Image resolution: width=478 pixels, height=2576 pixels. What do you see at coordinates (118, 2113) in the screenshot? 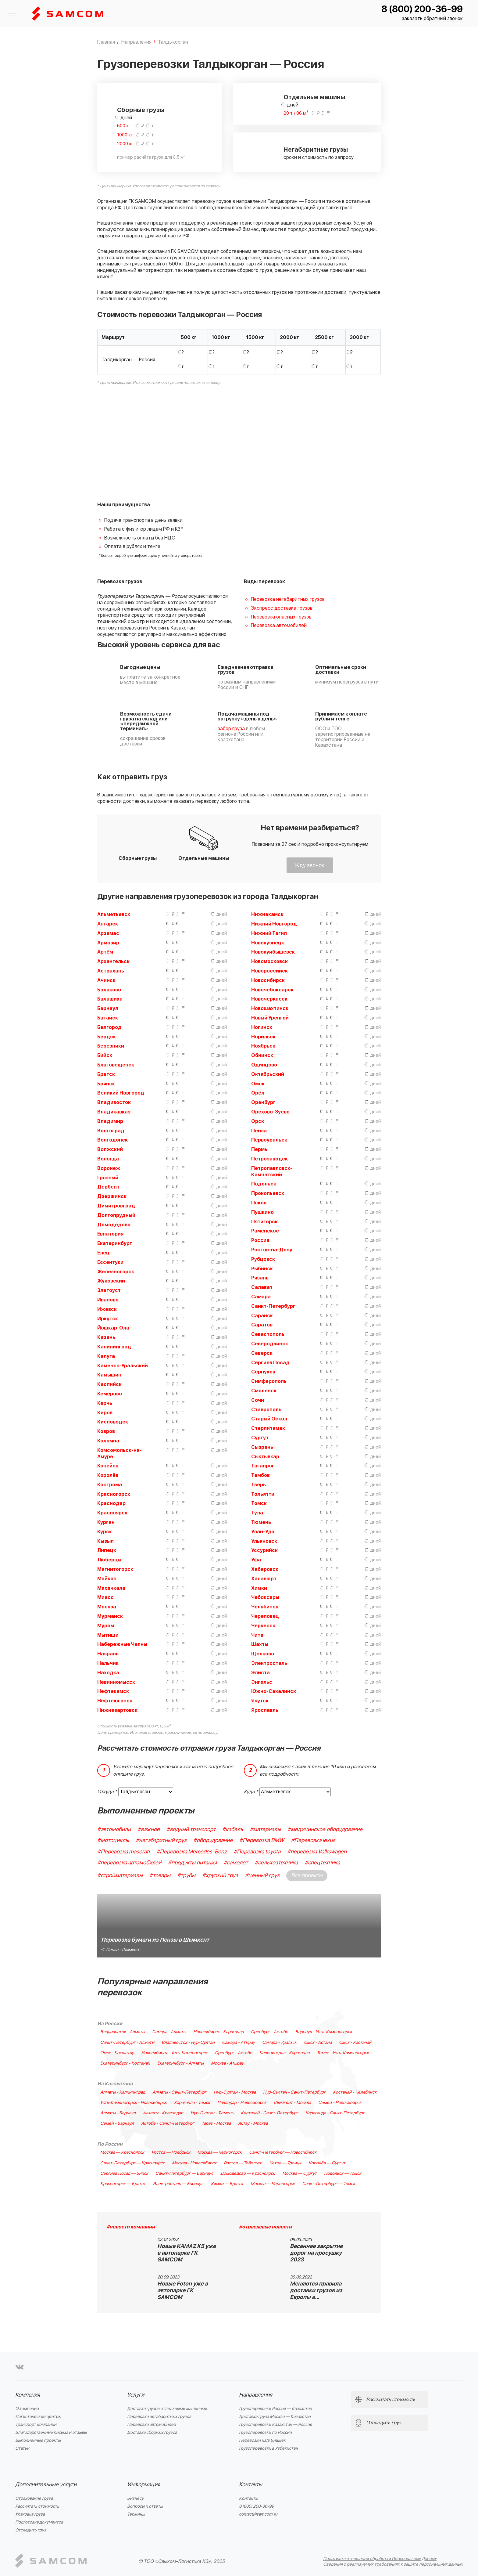
I see `Алматы - Барнаул` at bounding box center [118, 2113].